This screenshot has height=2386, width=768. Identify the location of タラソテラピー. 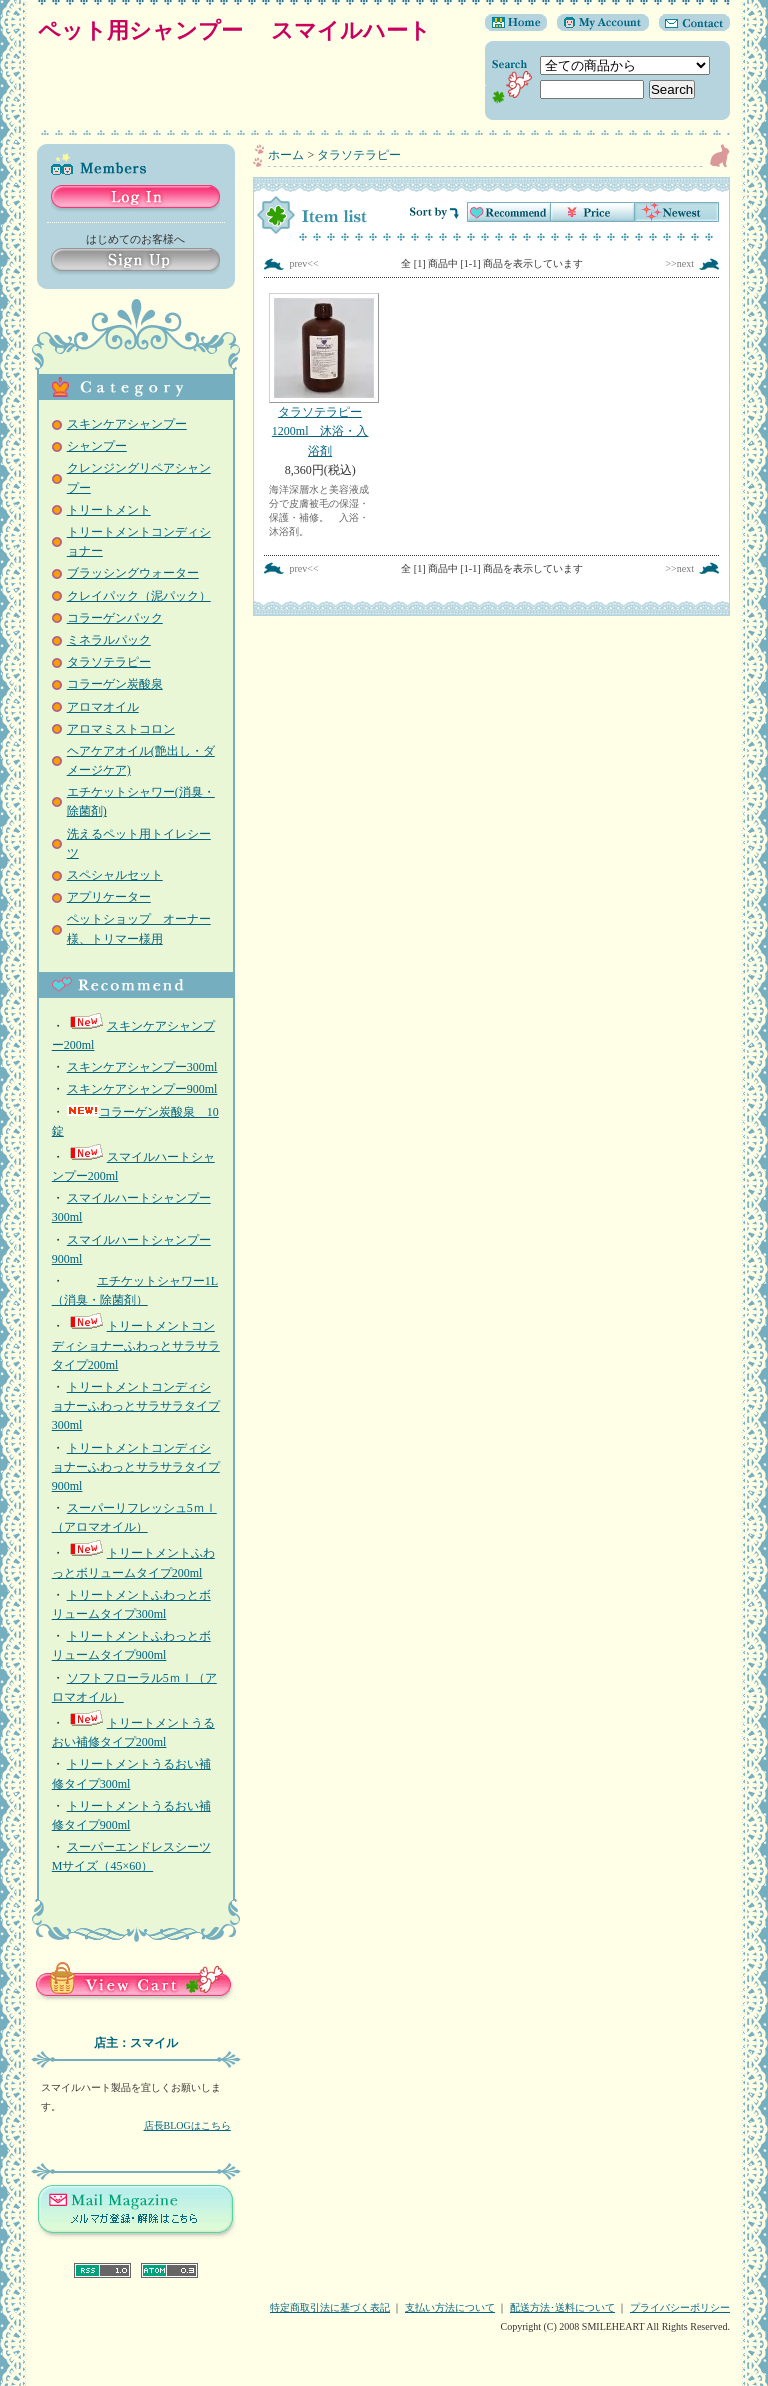
(109, 662).